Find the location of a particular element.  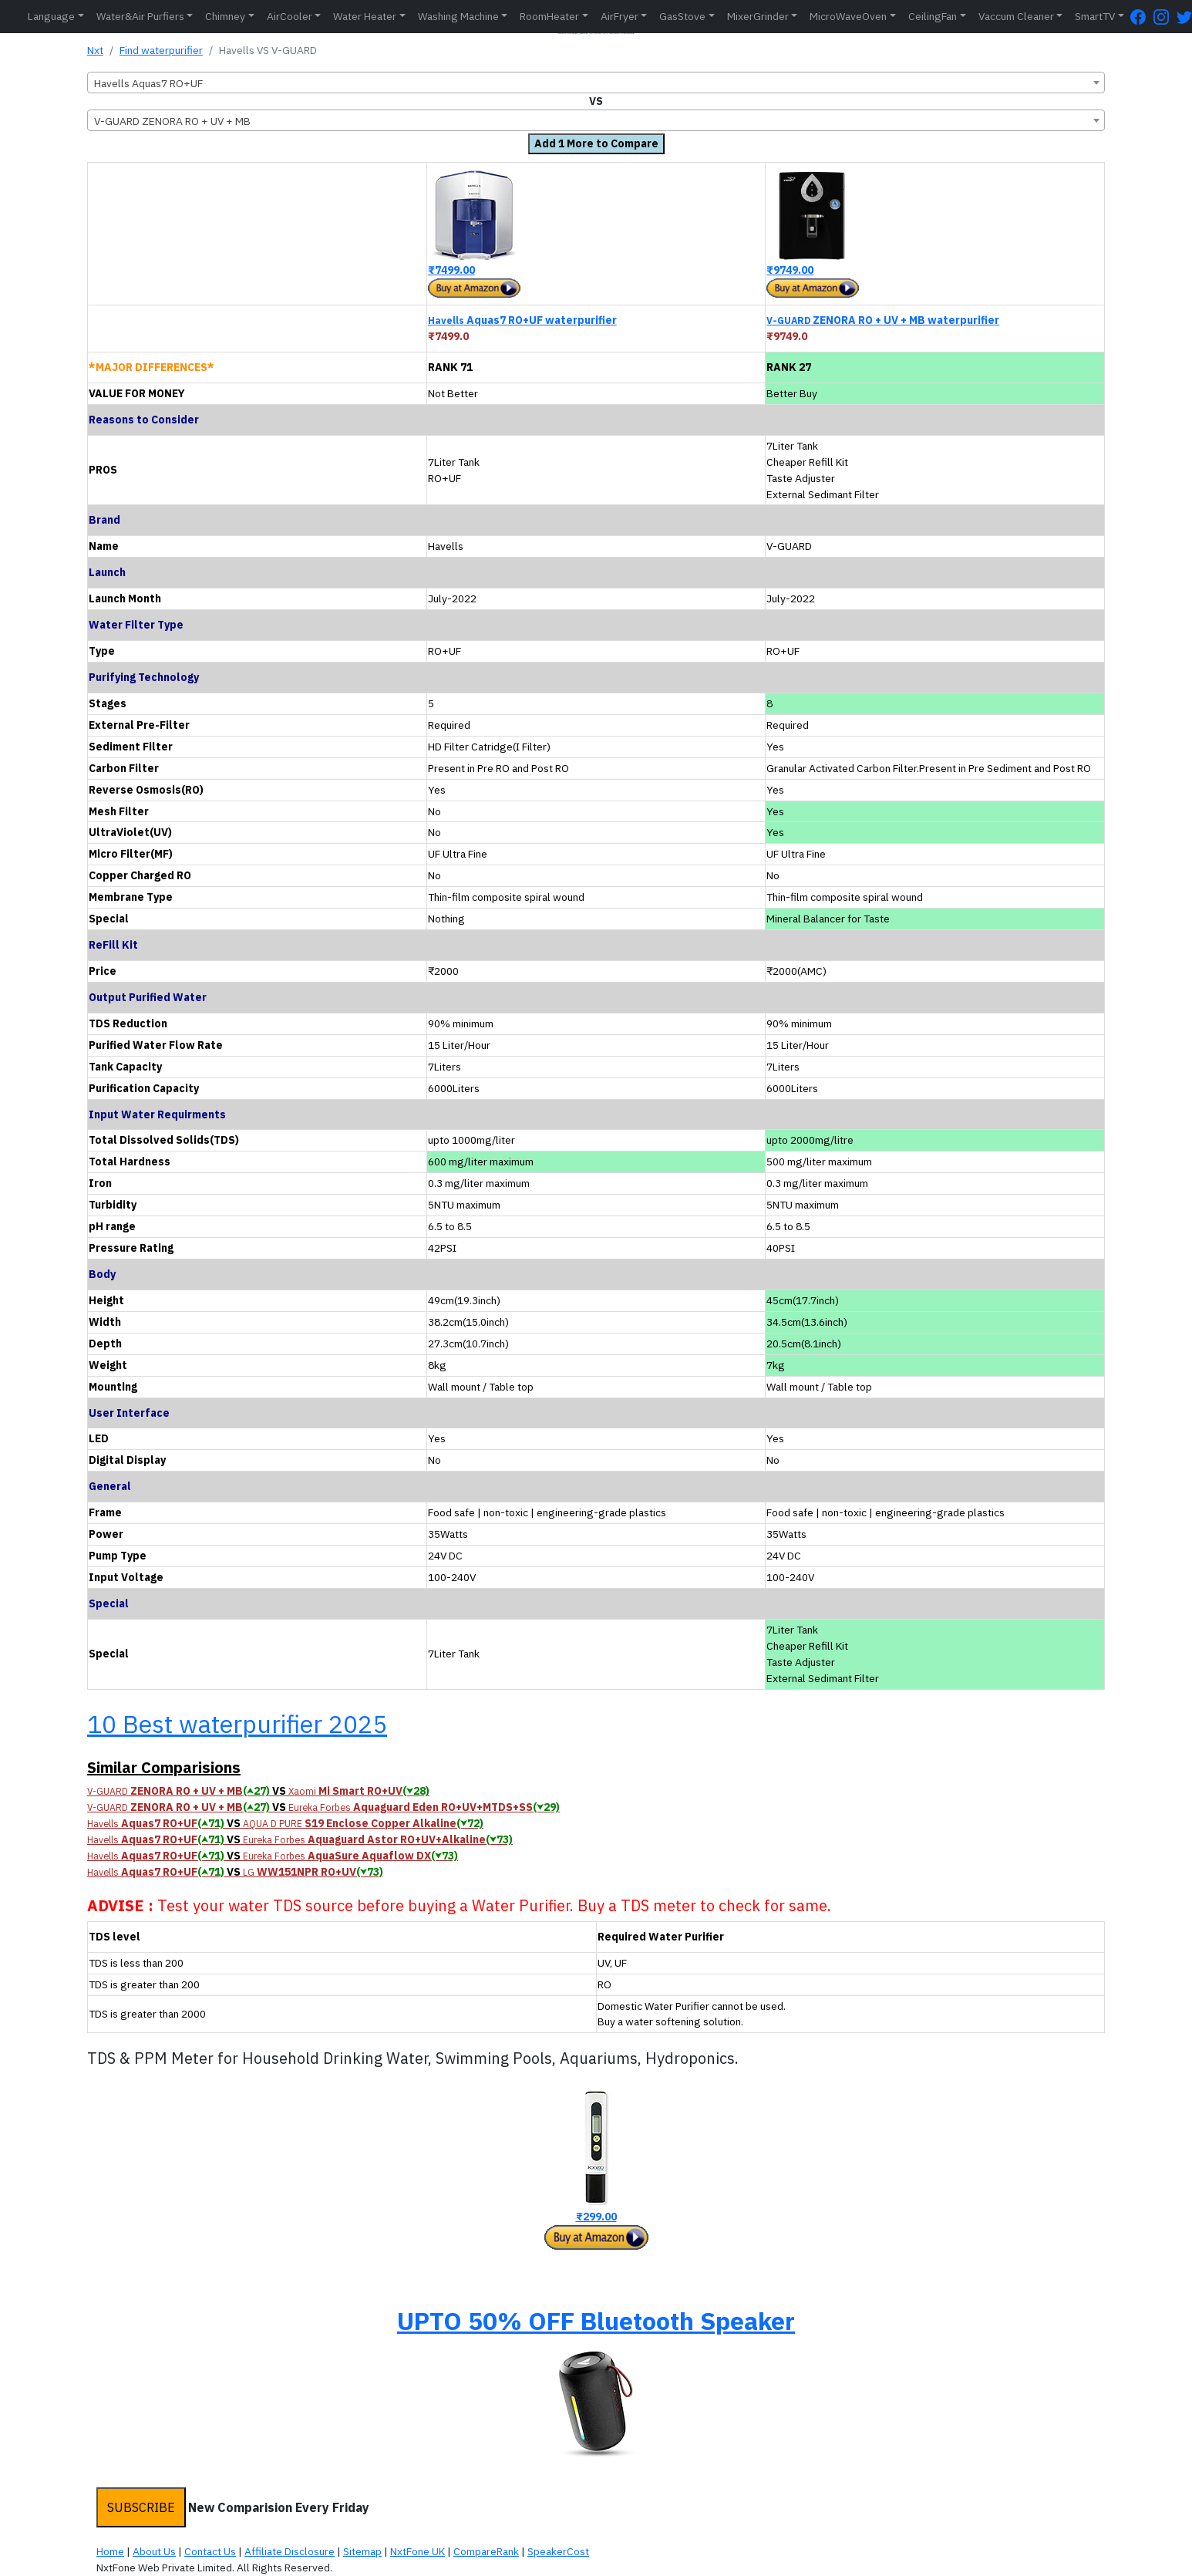

[combobox] is located at coordinates (596, 82).